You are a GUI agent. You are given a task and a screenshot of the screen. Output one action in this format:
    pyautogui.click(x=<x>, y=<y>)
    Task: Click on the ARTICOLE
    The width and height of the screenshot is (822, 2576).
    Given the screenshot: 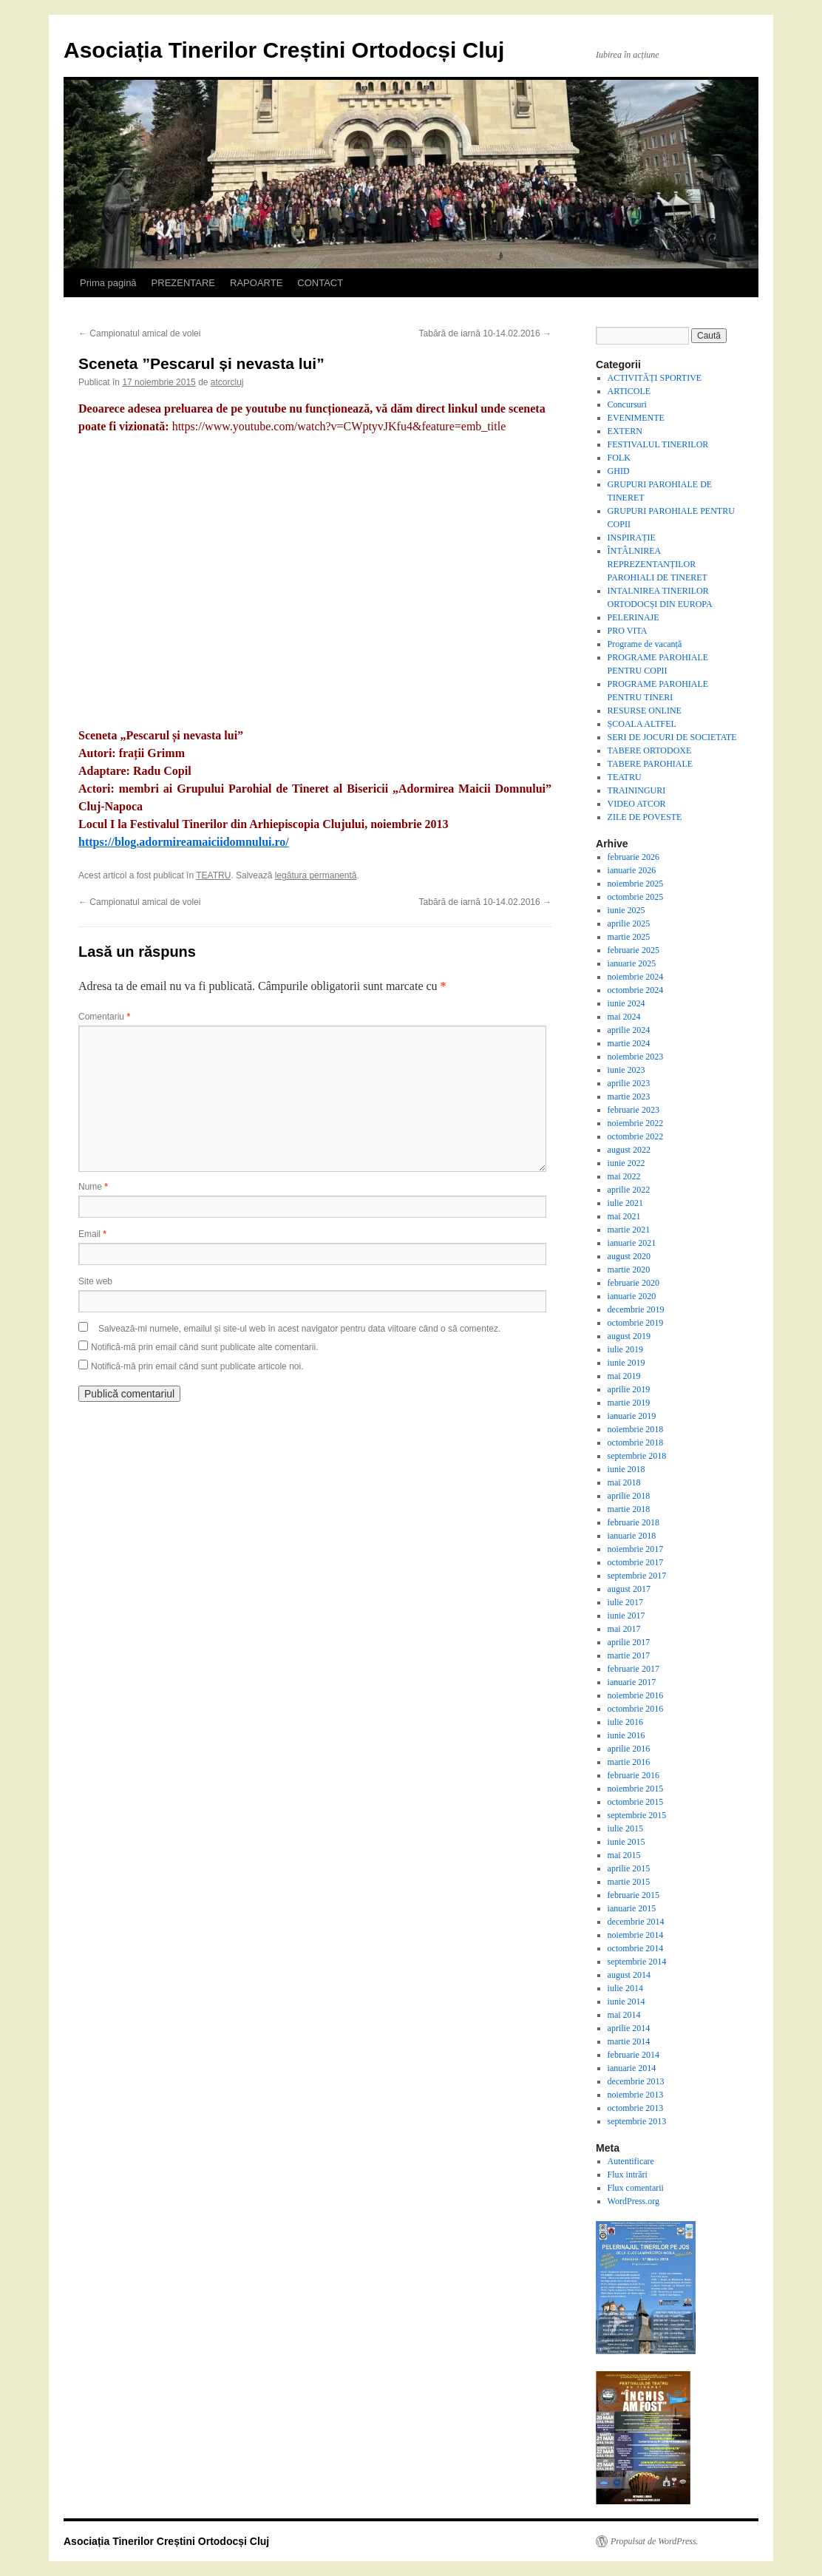 What is the action you would take?
    pyautogui.click(x=629, y=391)
    